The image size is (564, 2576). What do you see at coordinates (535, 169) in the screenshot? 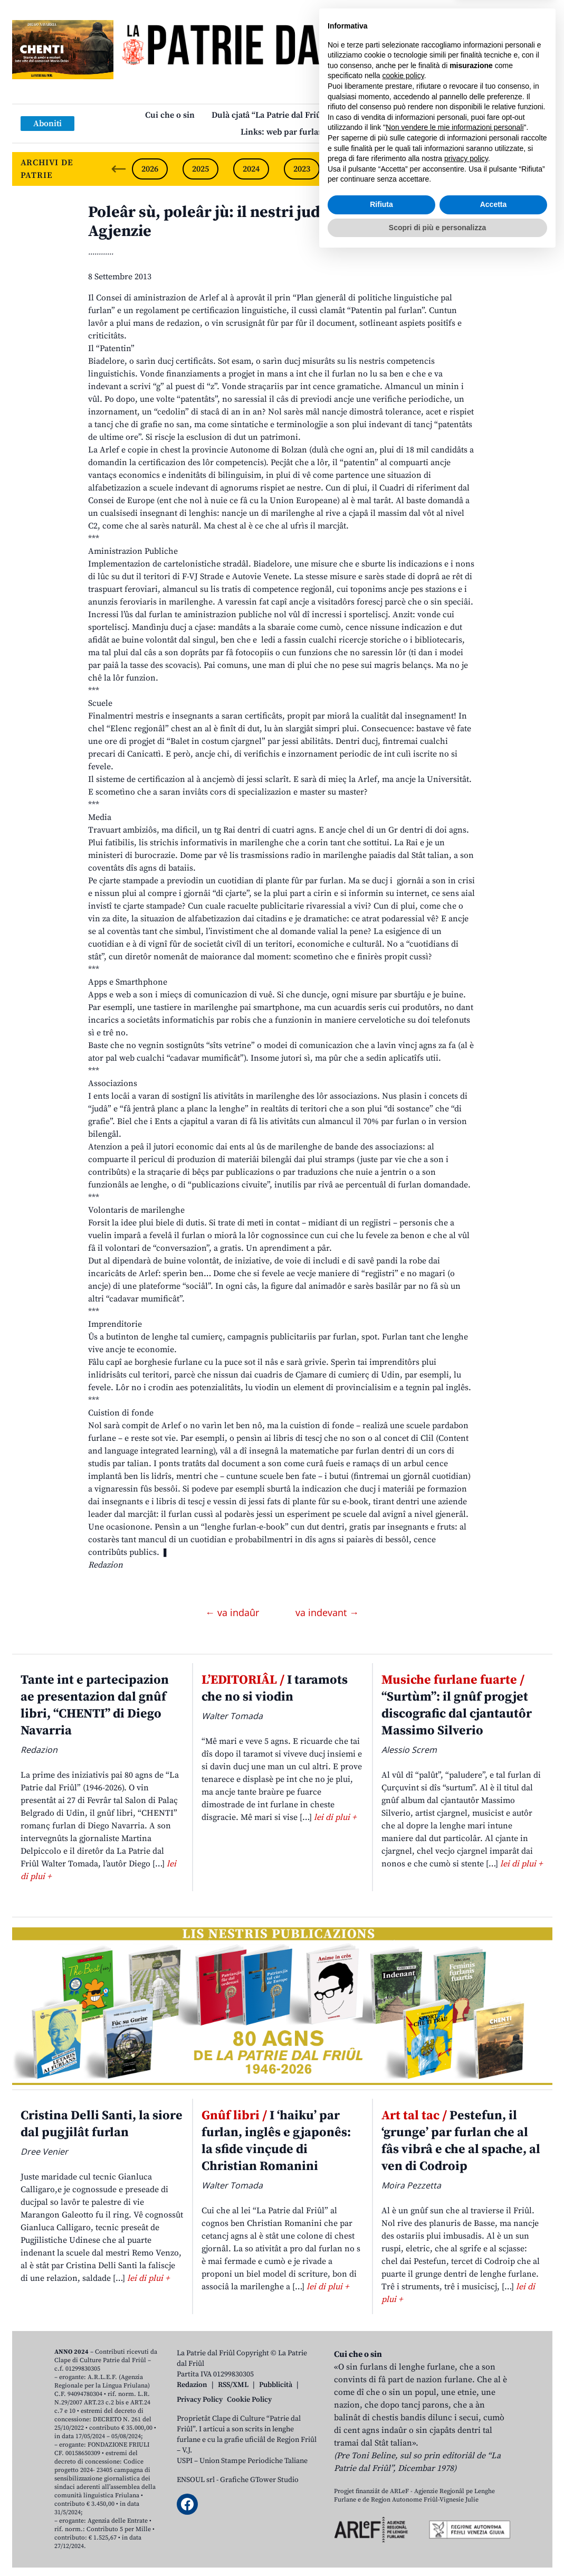
I see `[Next slide]` at bounding box center [535, 169].